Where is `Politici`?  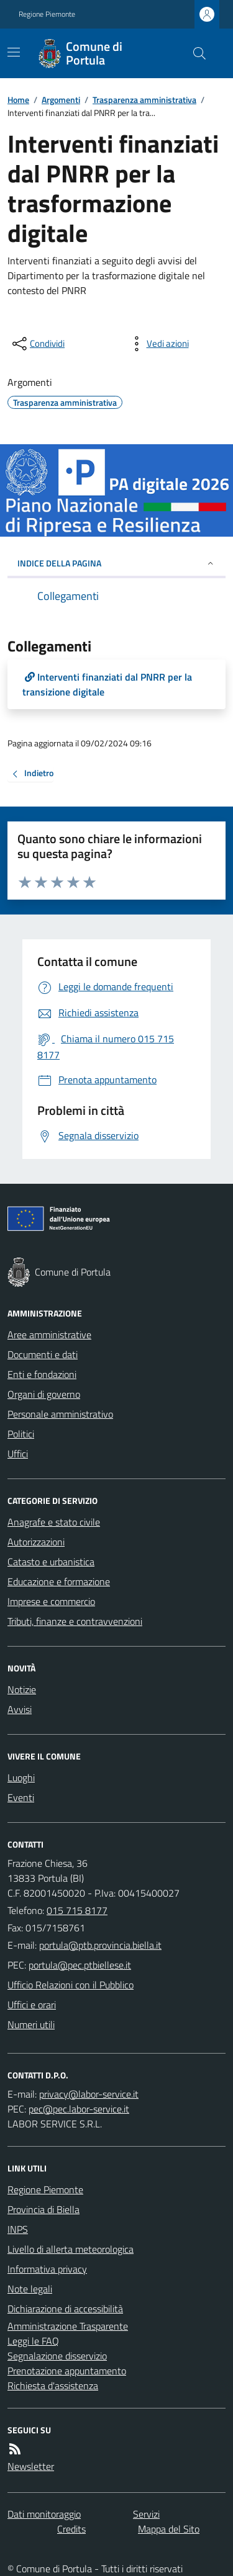 Politici is located at coordinates (20, 1433).